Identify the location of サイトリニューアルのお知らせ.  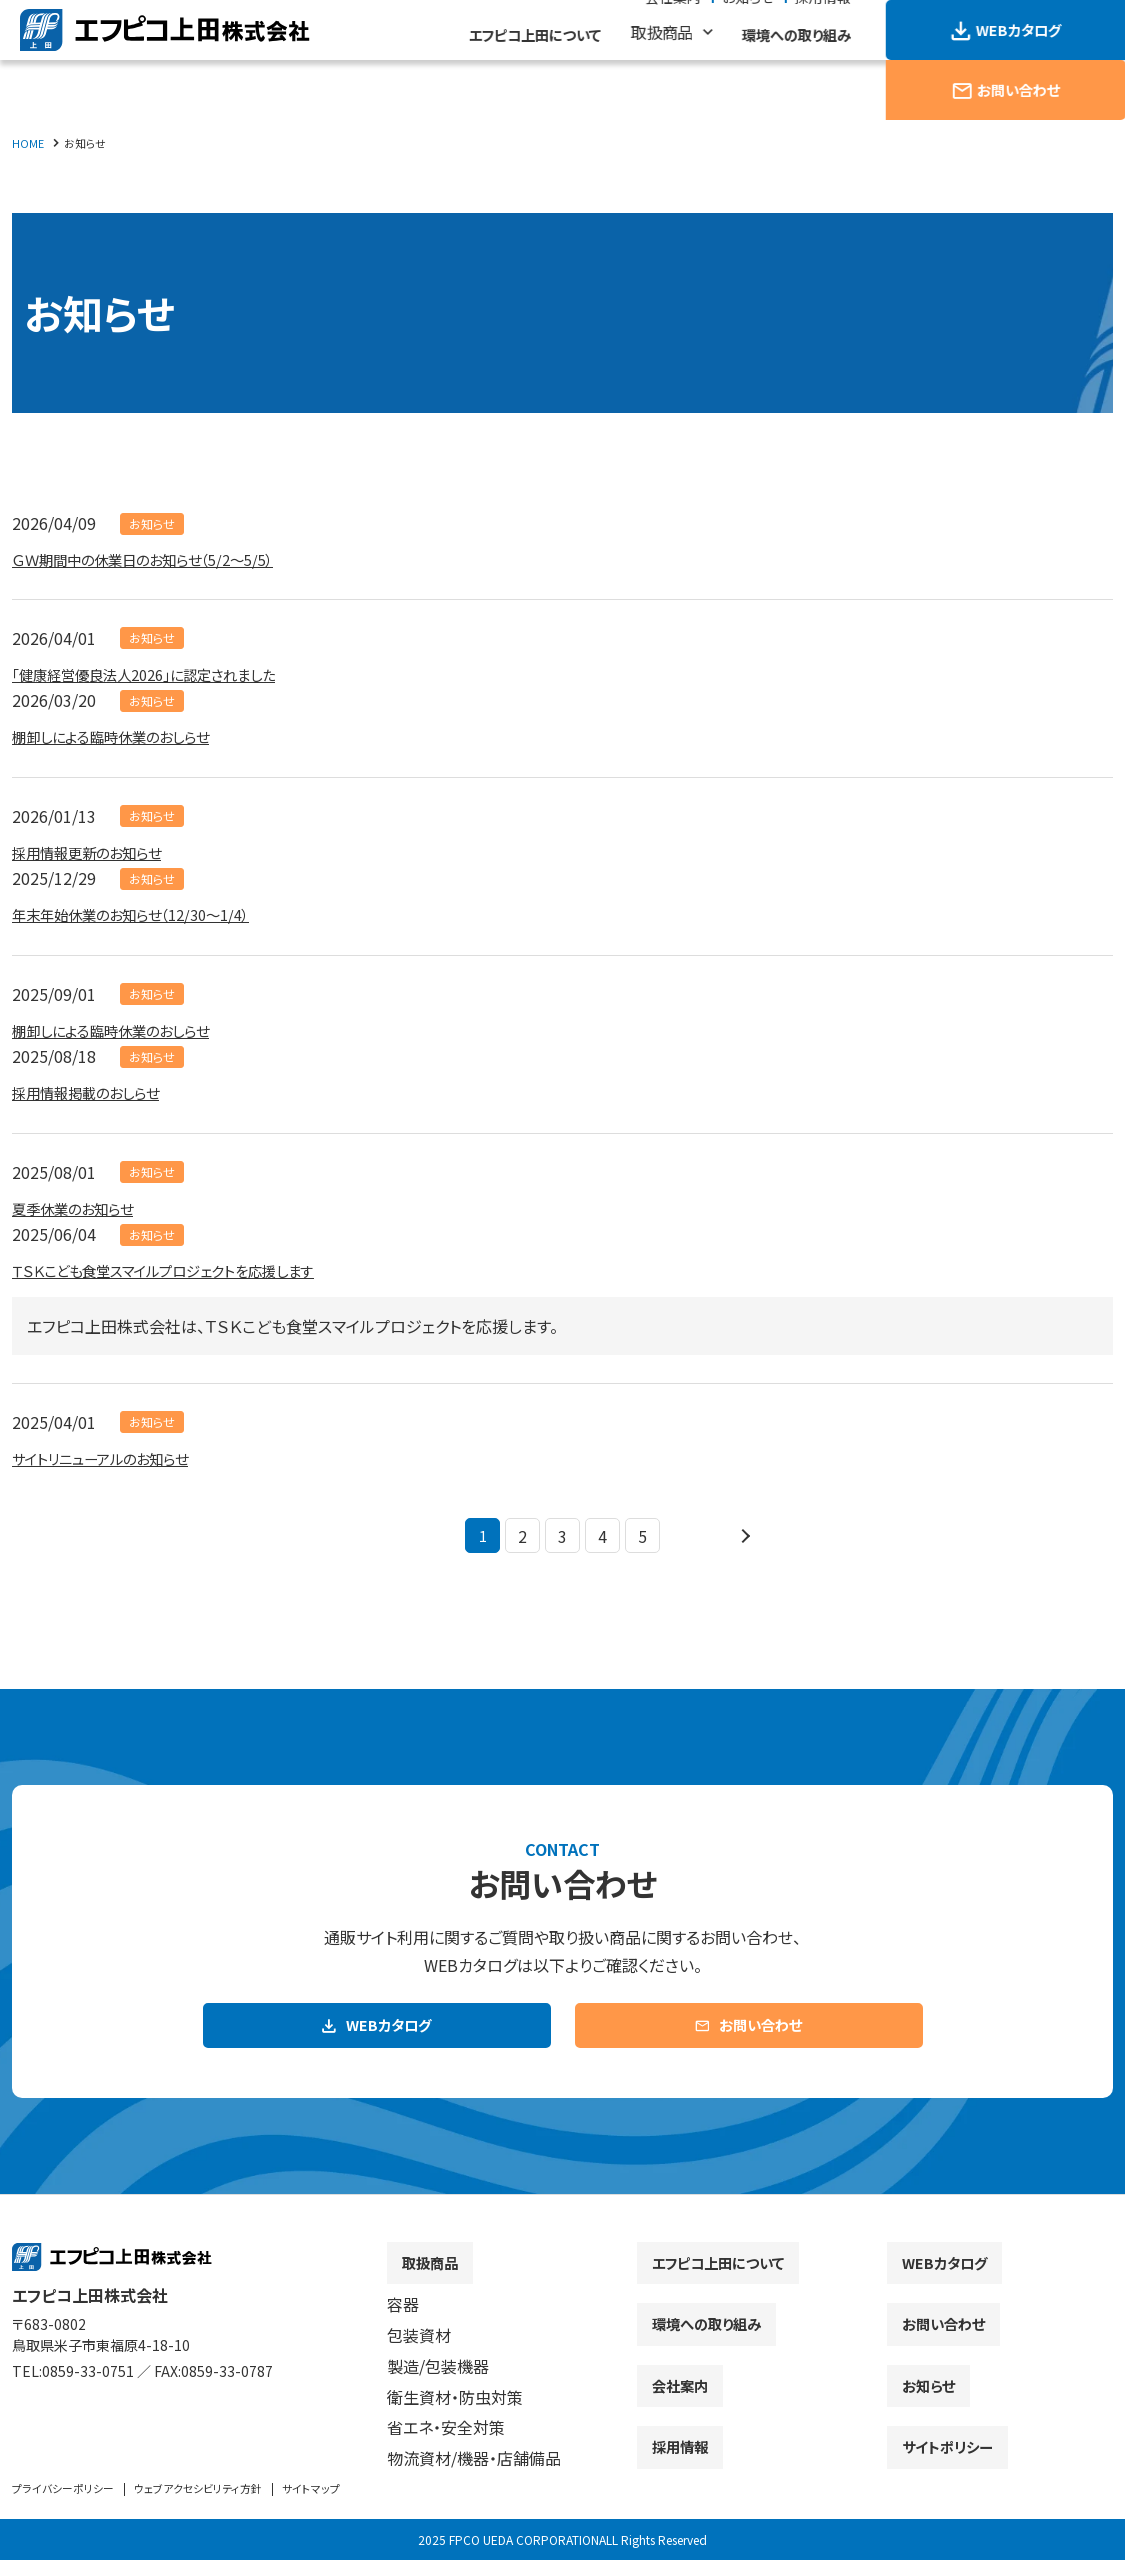
(113, 1458).